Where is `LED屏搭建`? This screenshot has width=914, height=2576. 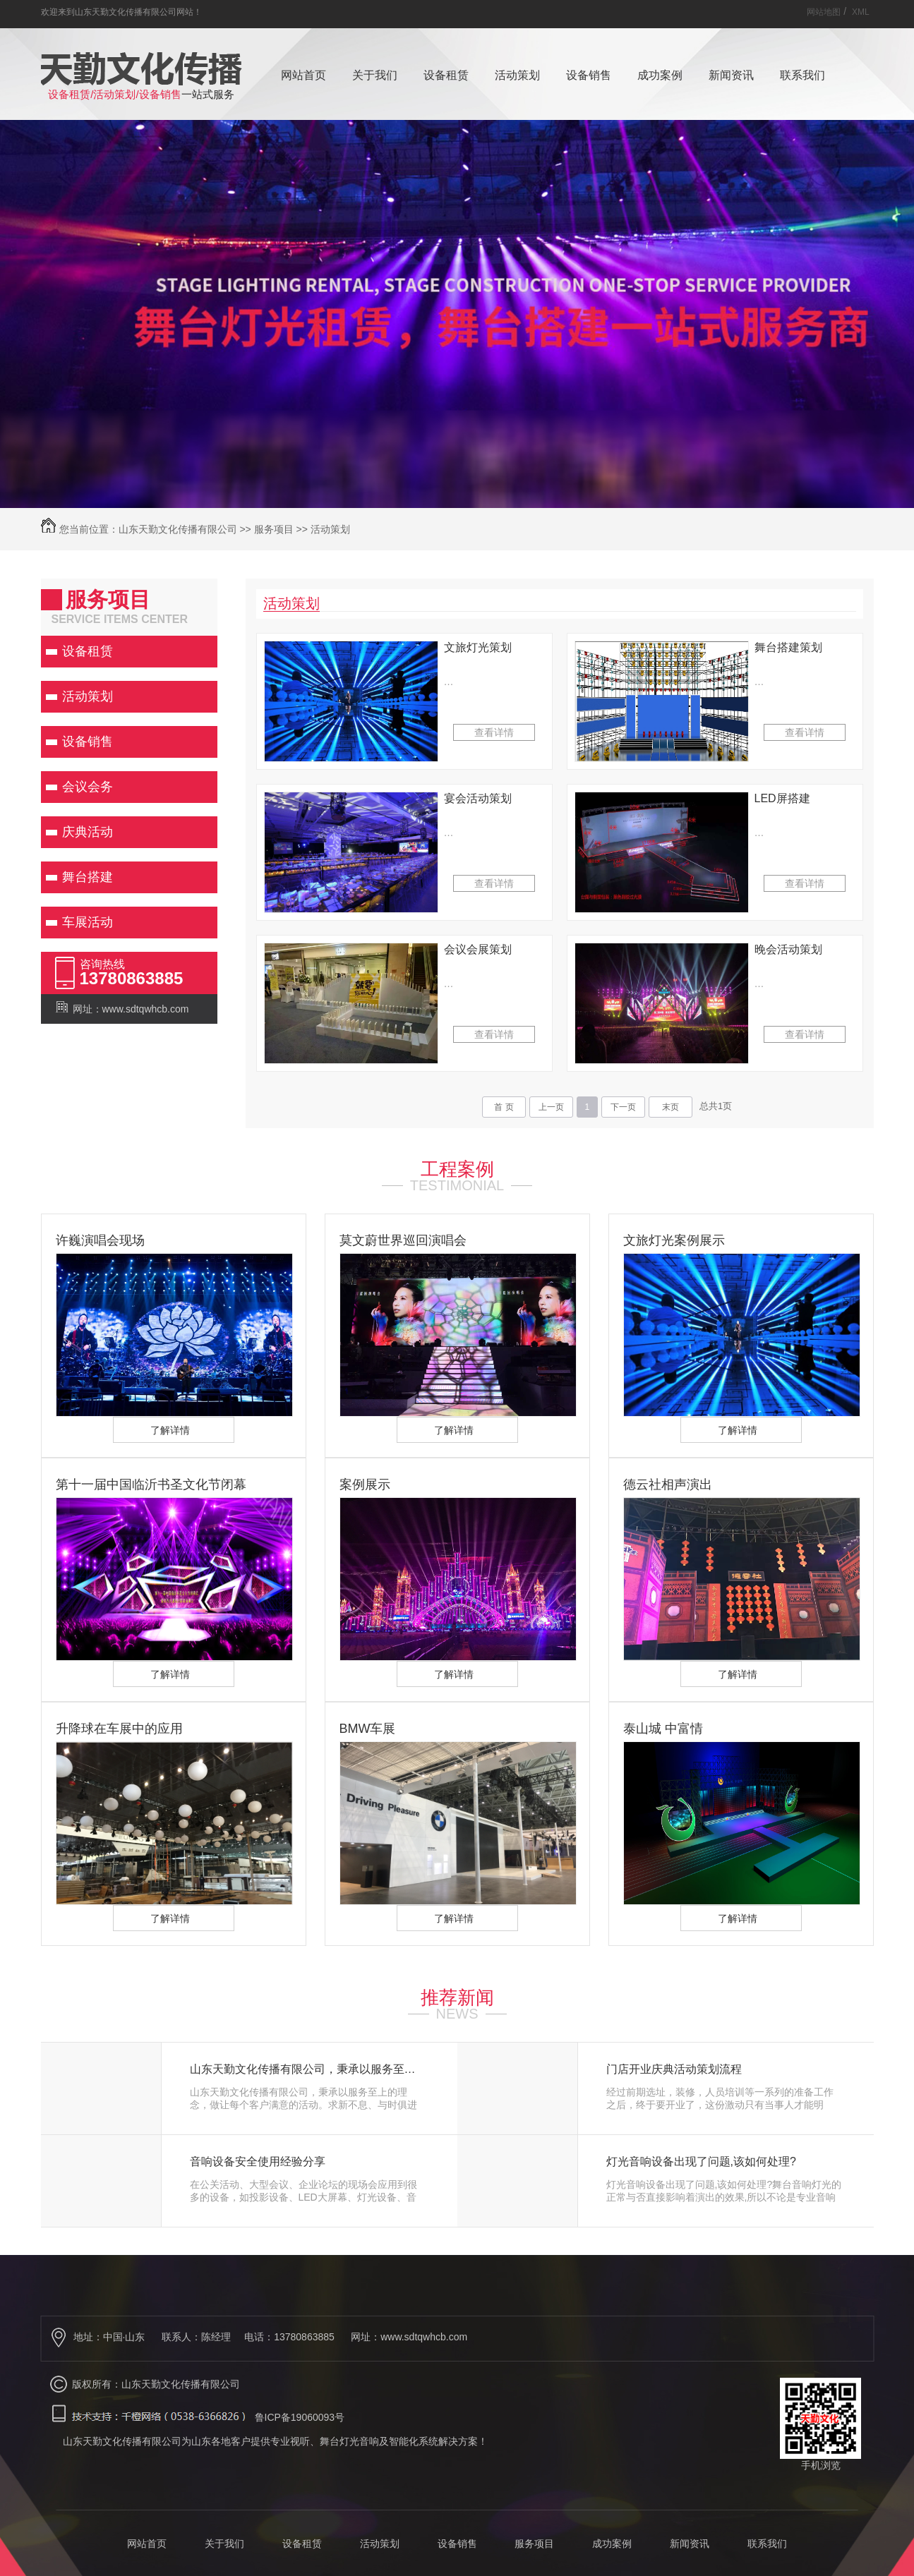 LED屏搭建 is located at coordinates (782, 798).